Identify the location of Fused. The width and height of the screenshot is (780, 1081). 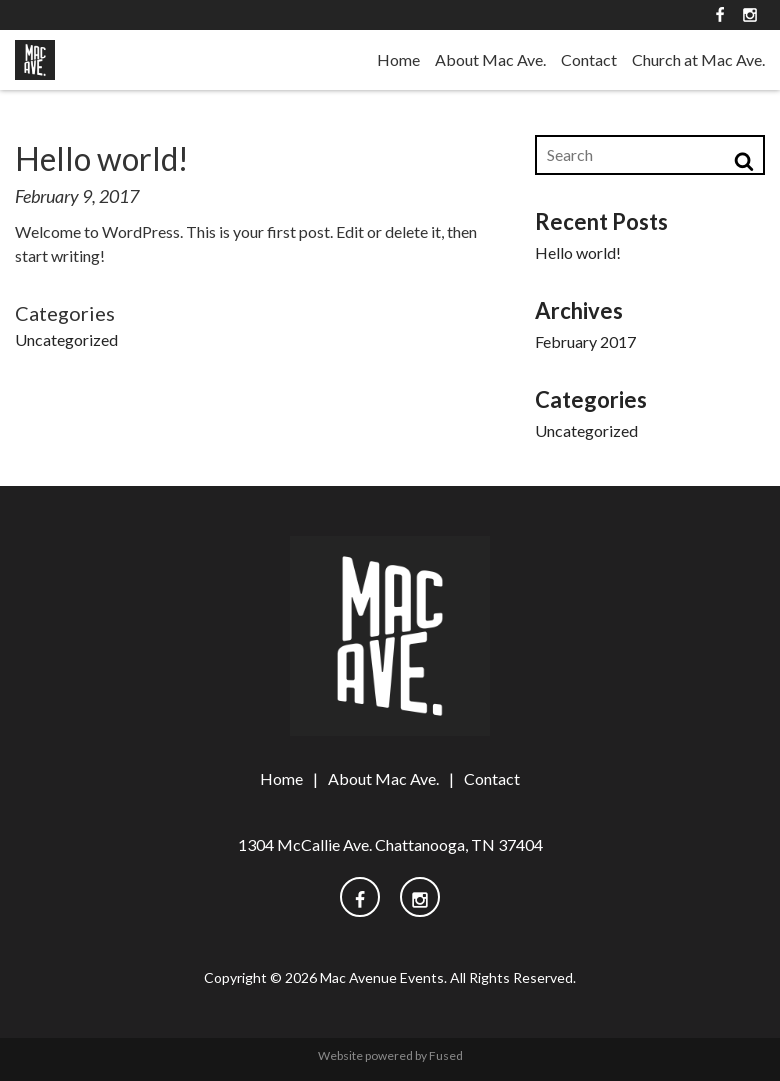
(446, 1055).